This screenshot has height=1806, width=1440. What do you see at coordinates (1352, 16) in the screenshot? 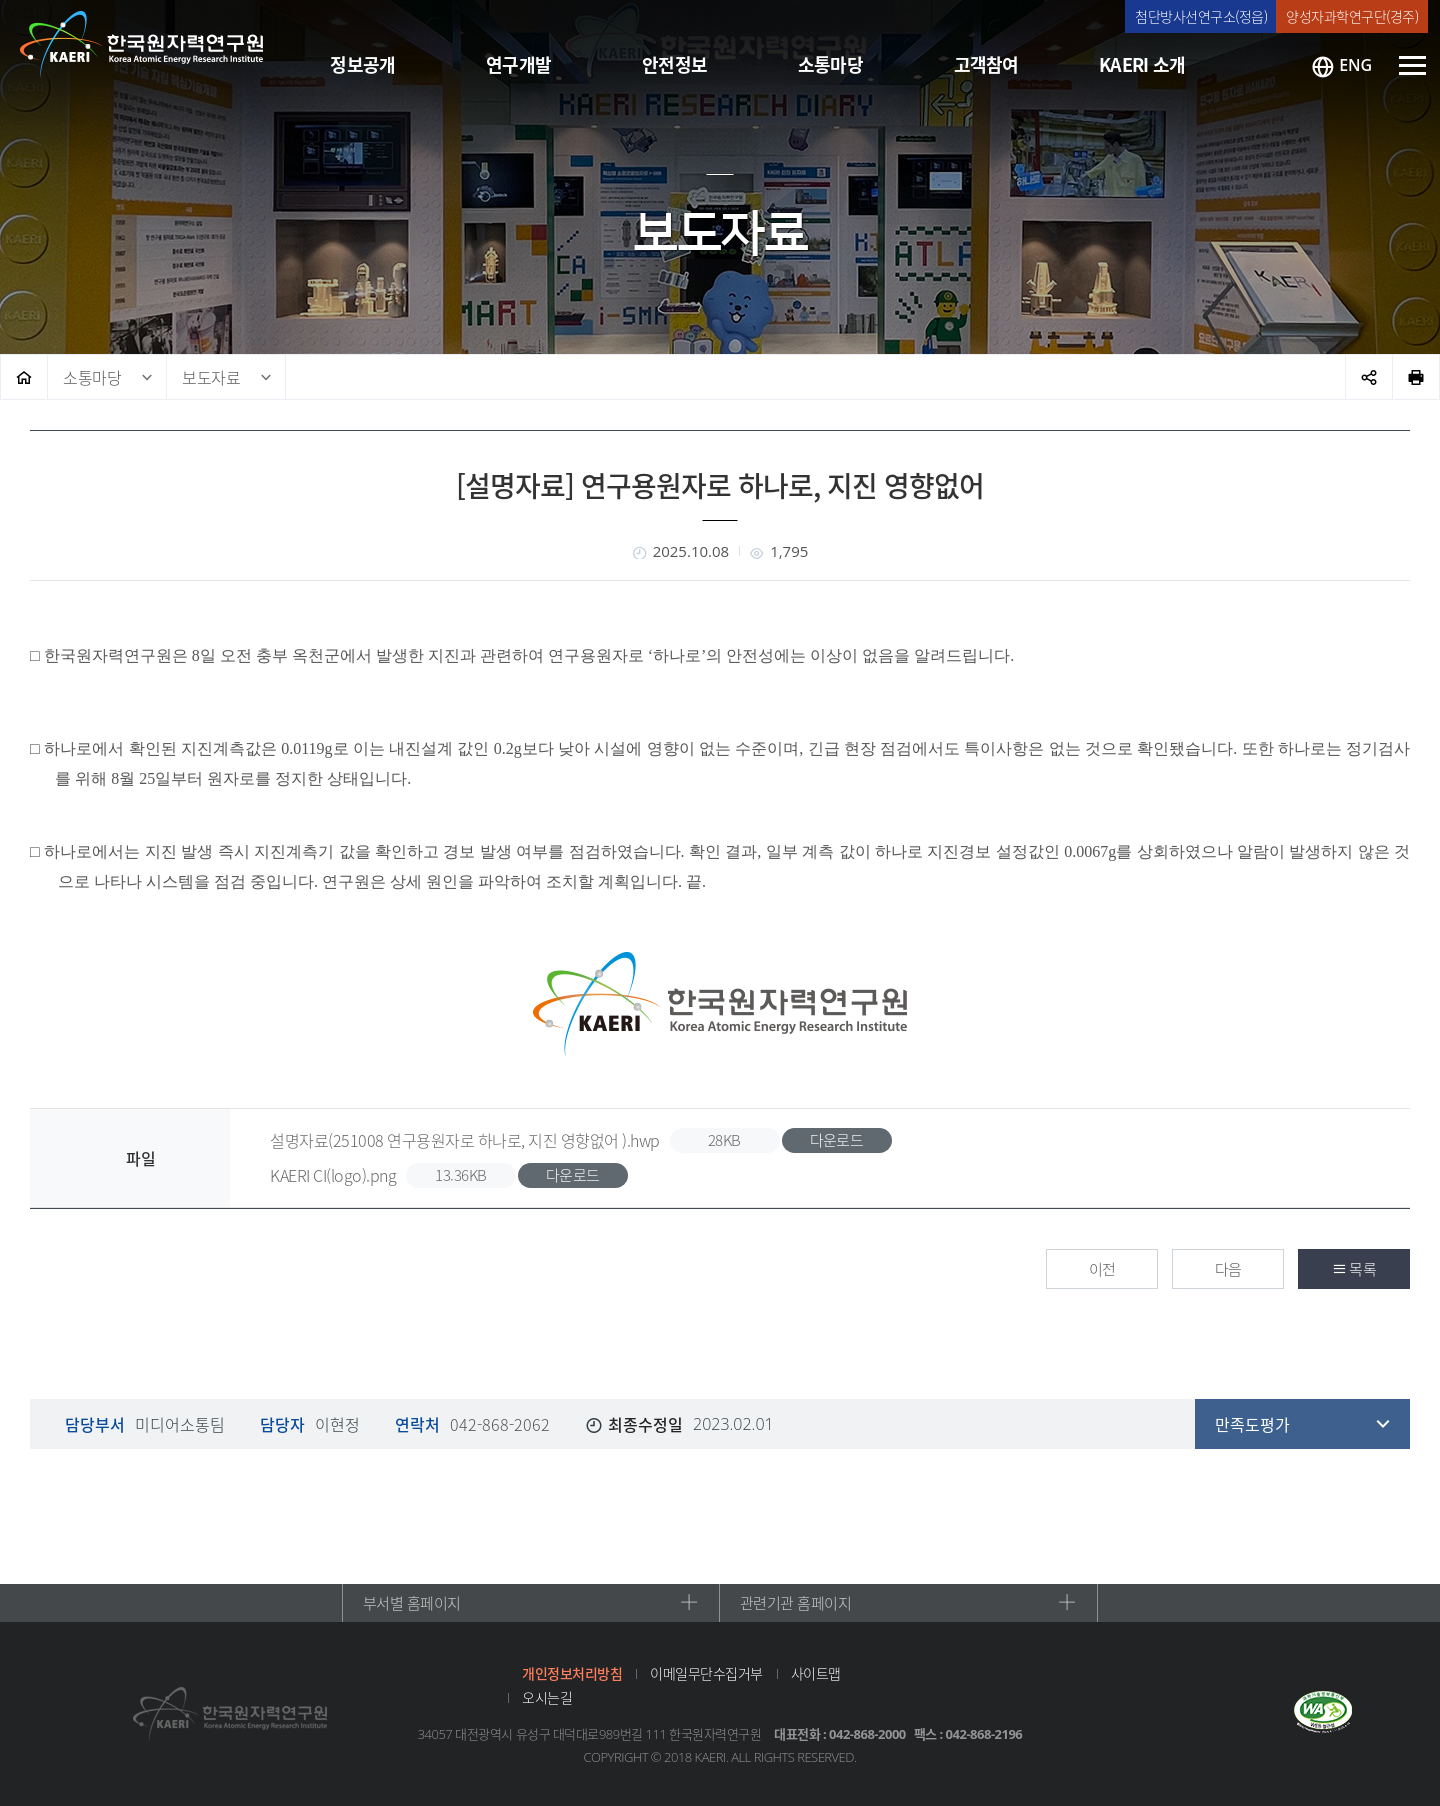
I see `양성자과학연구단(경주)` at bounding box center [1352, 16].